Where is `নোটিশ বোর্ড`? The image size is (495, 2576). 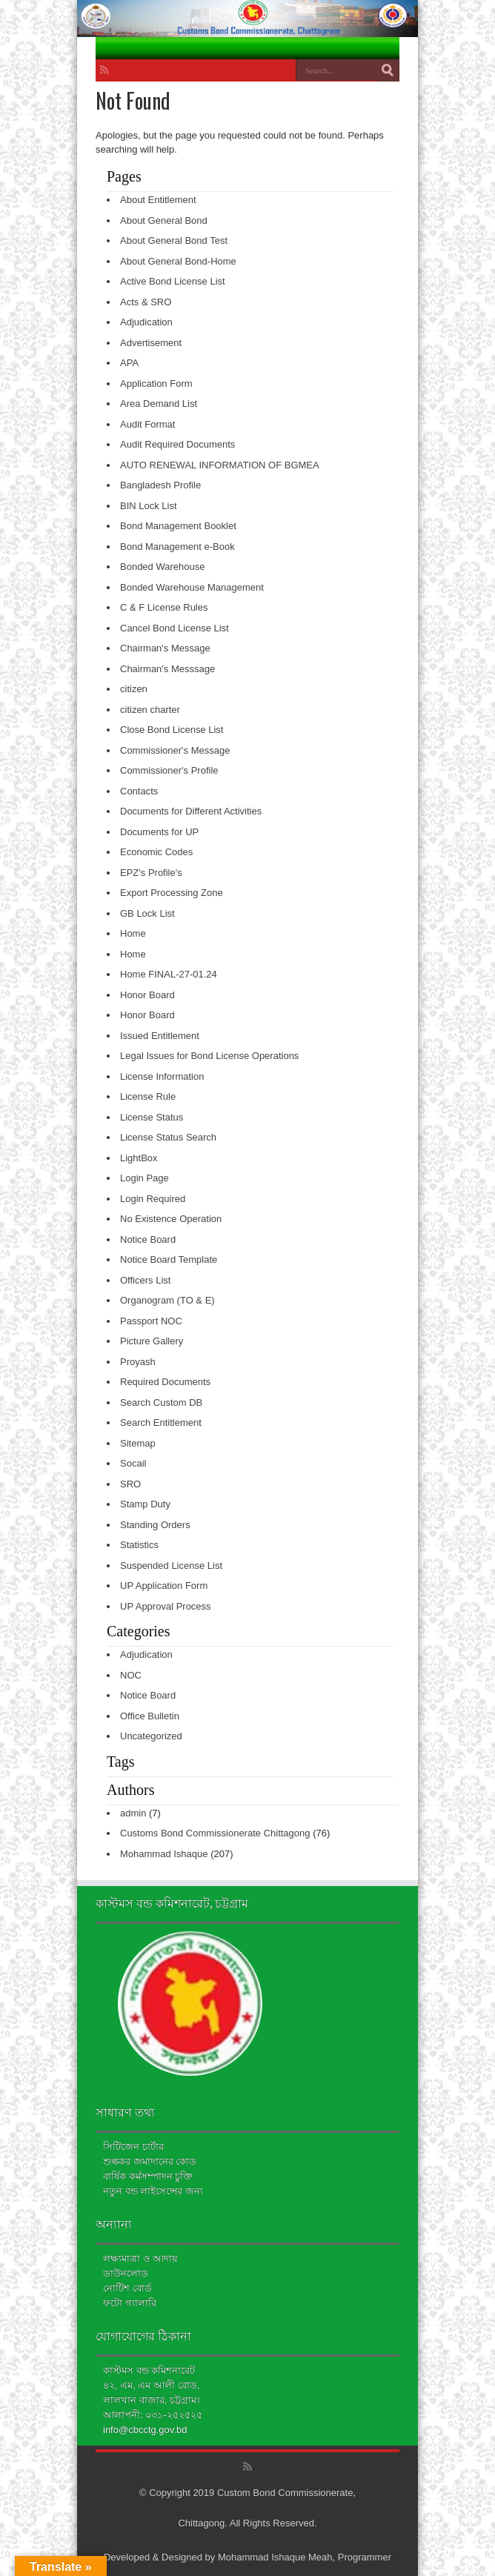 নোটিশ বোর্ড is located at coordinates (127, 2288).